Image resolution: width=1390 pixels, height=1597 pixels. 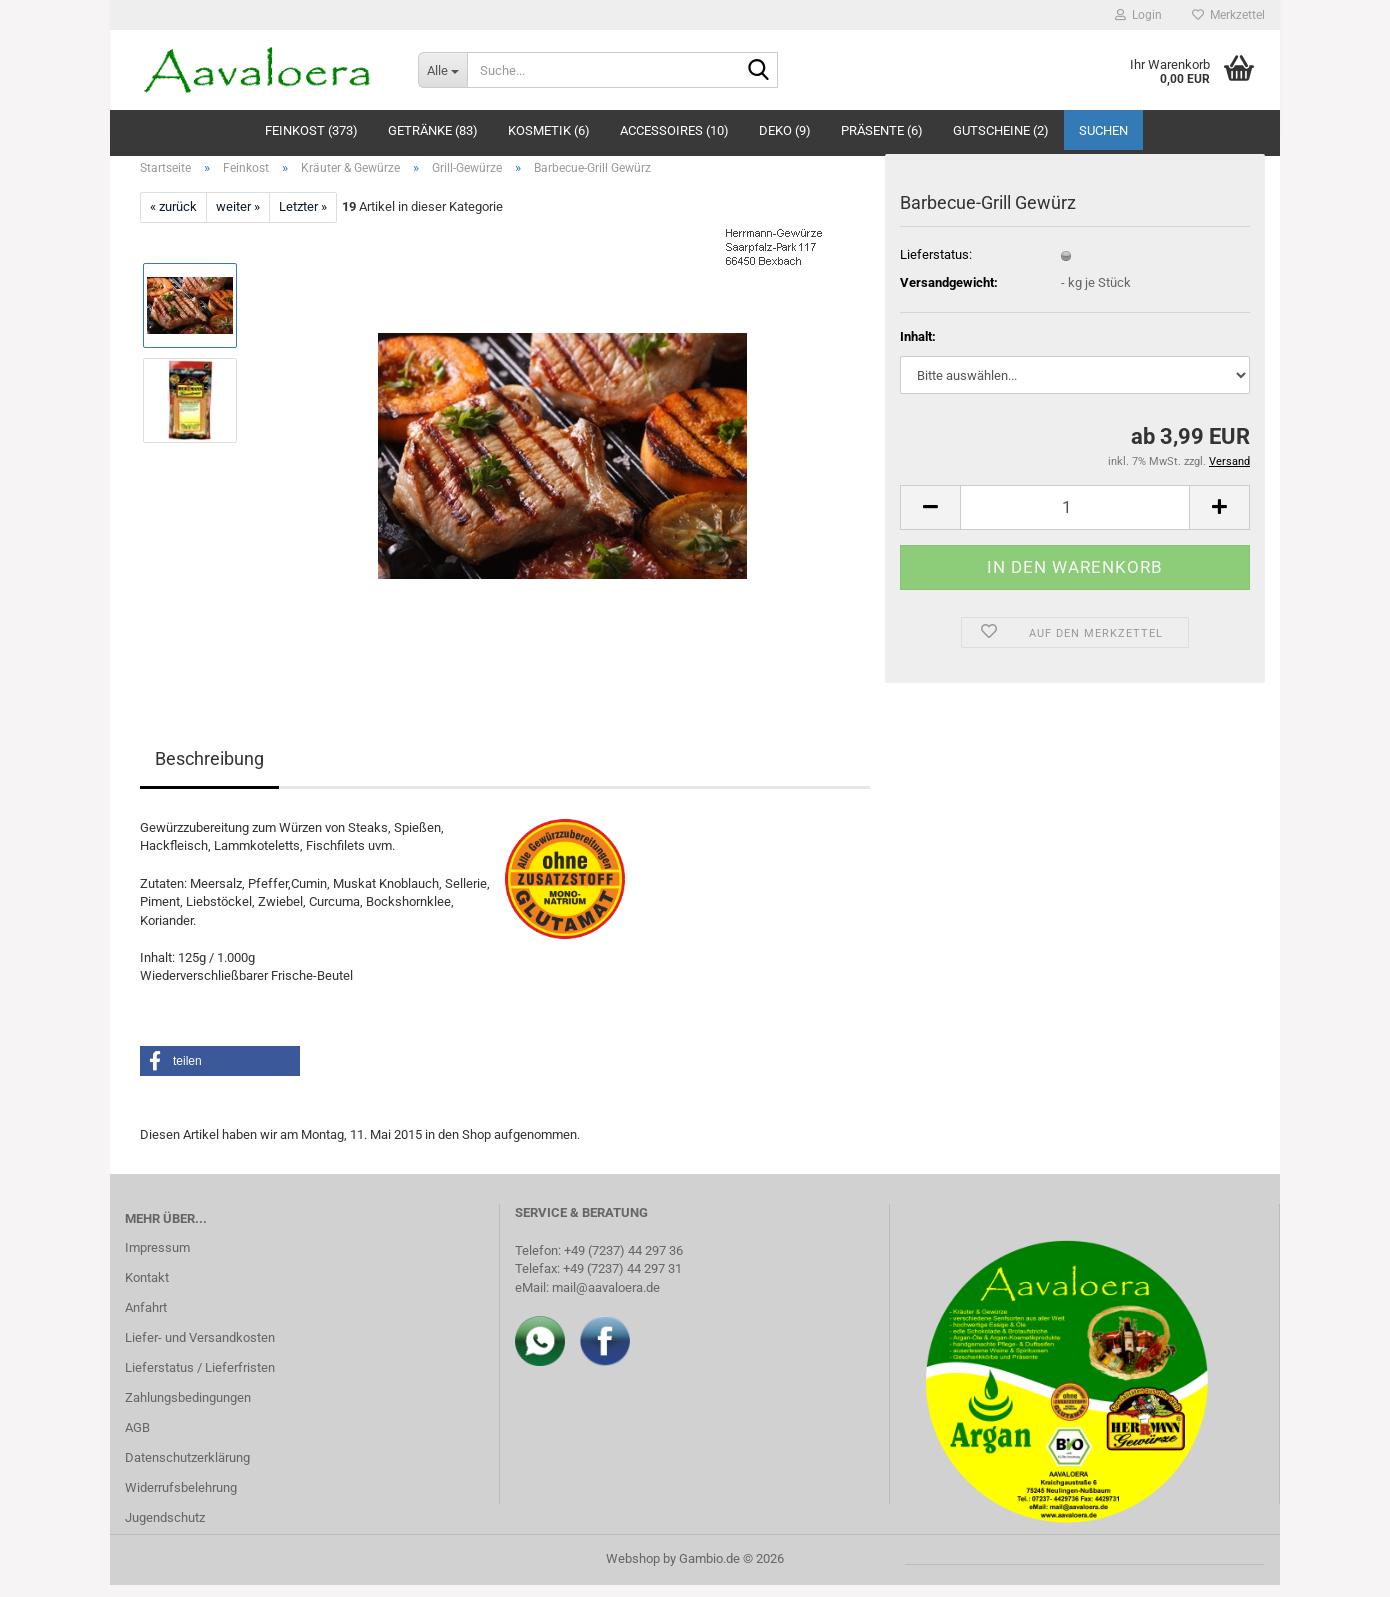 I want to click on Jugendschutz, so click(x=165, y=1528).